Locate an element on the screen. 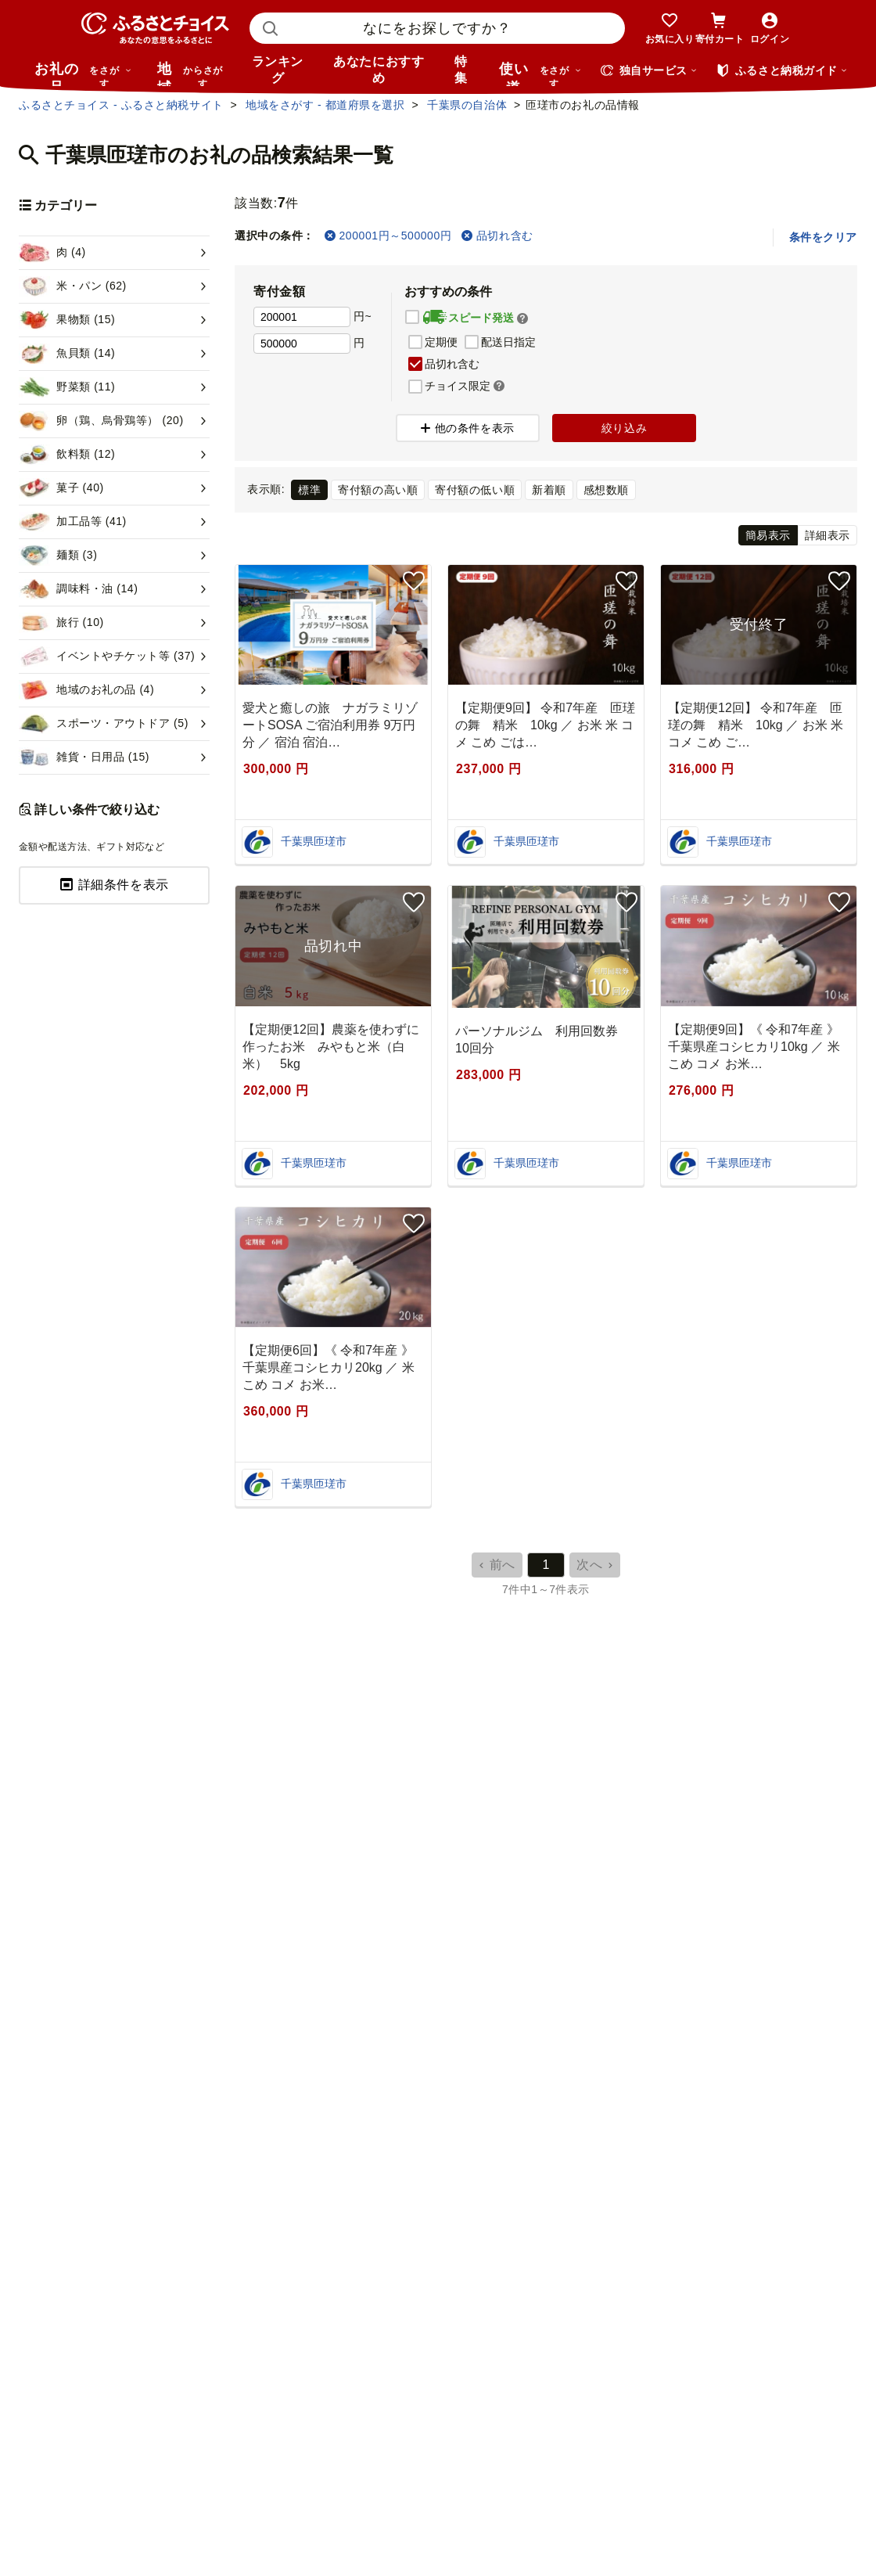 The width and height of the screenshot is (876, 2576). あなたにおすすめ is located at coordinates (378, 70).